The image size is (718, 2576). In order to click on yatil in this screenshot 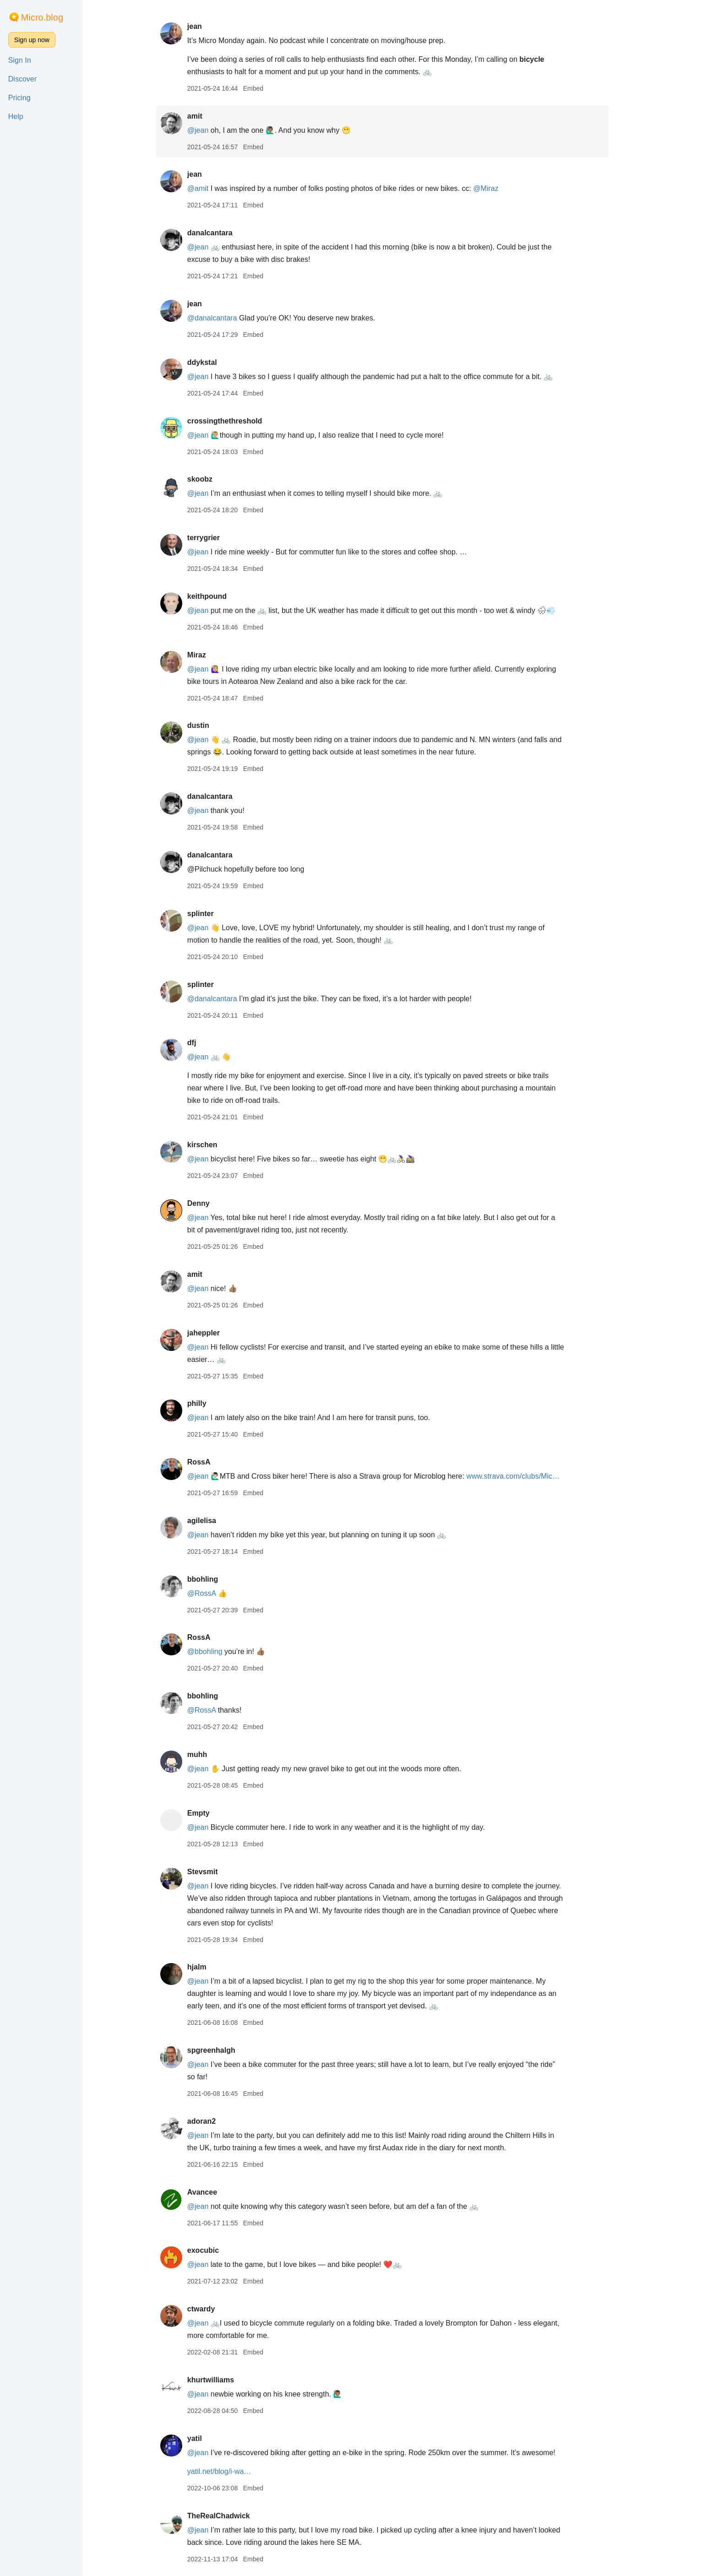, I will do `click(212, 2438)`.